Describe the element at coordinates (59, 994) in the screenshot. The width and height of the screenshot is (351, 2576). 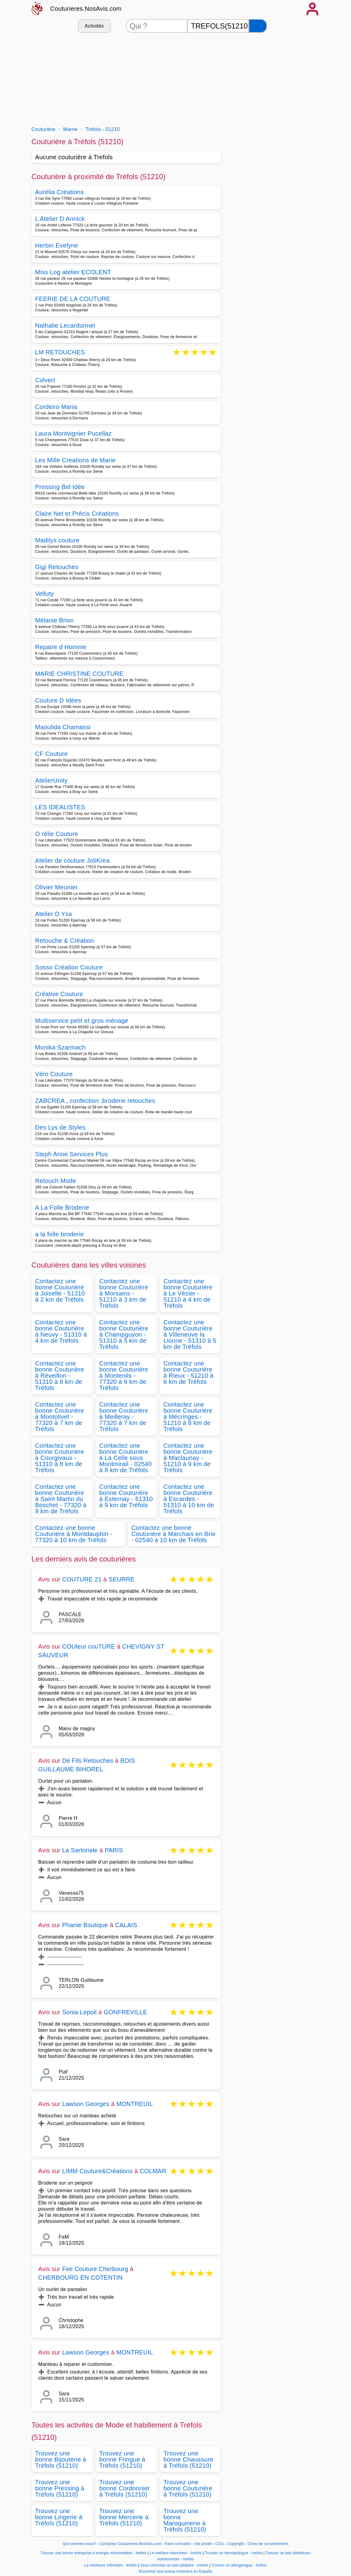
I see `Créative Couture` at that location.